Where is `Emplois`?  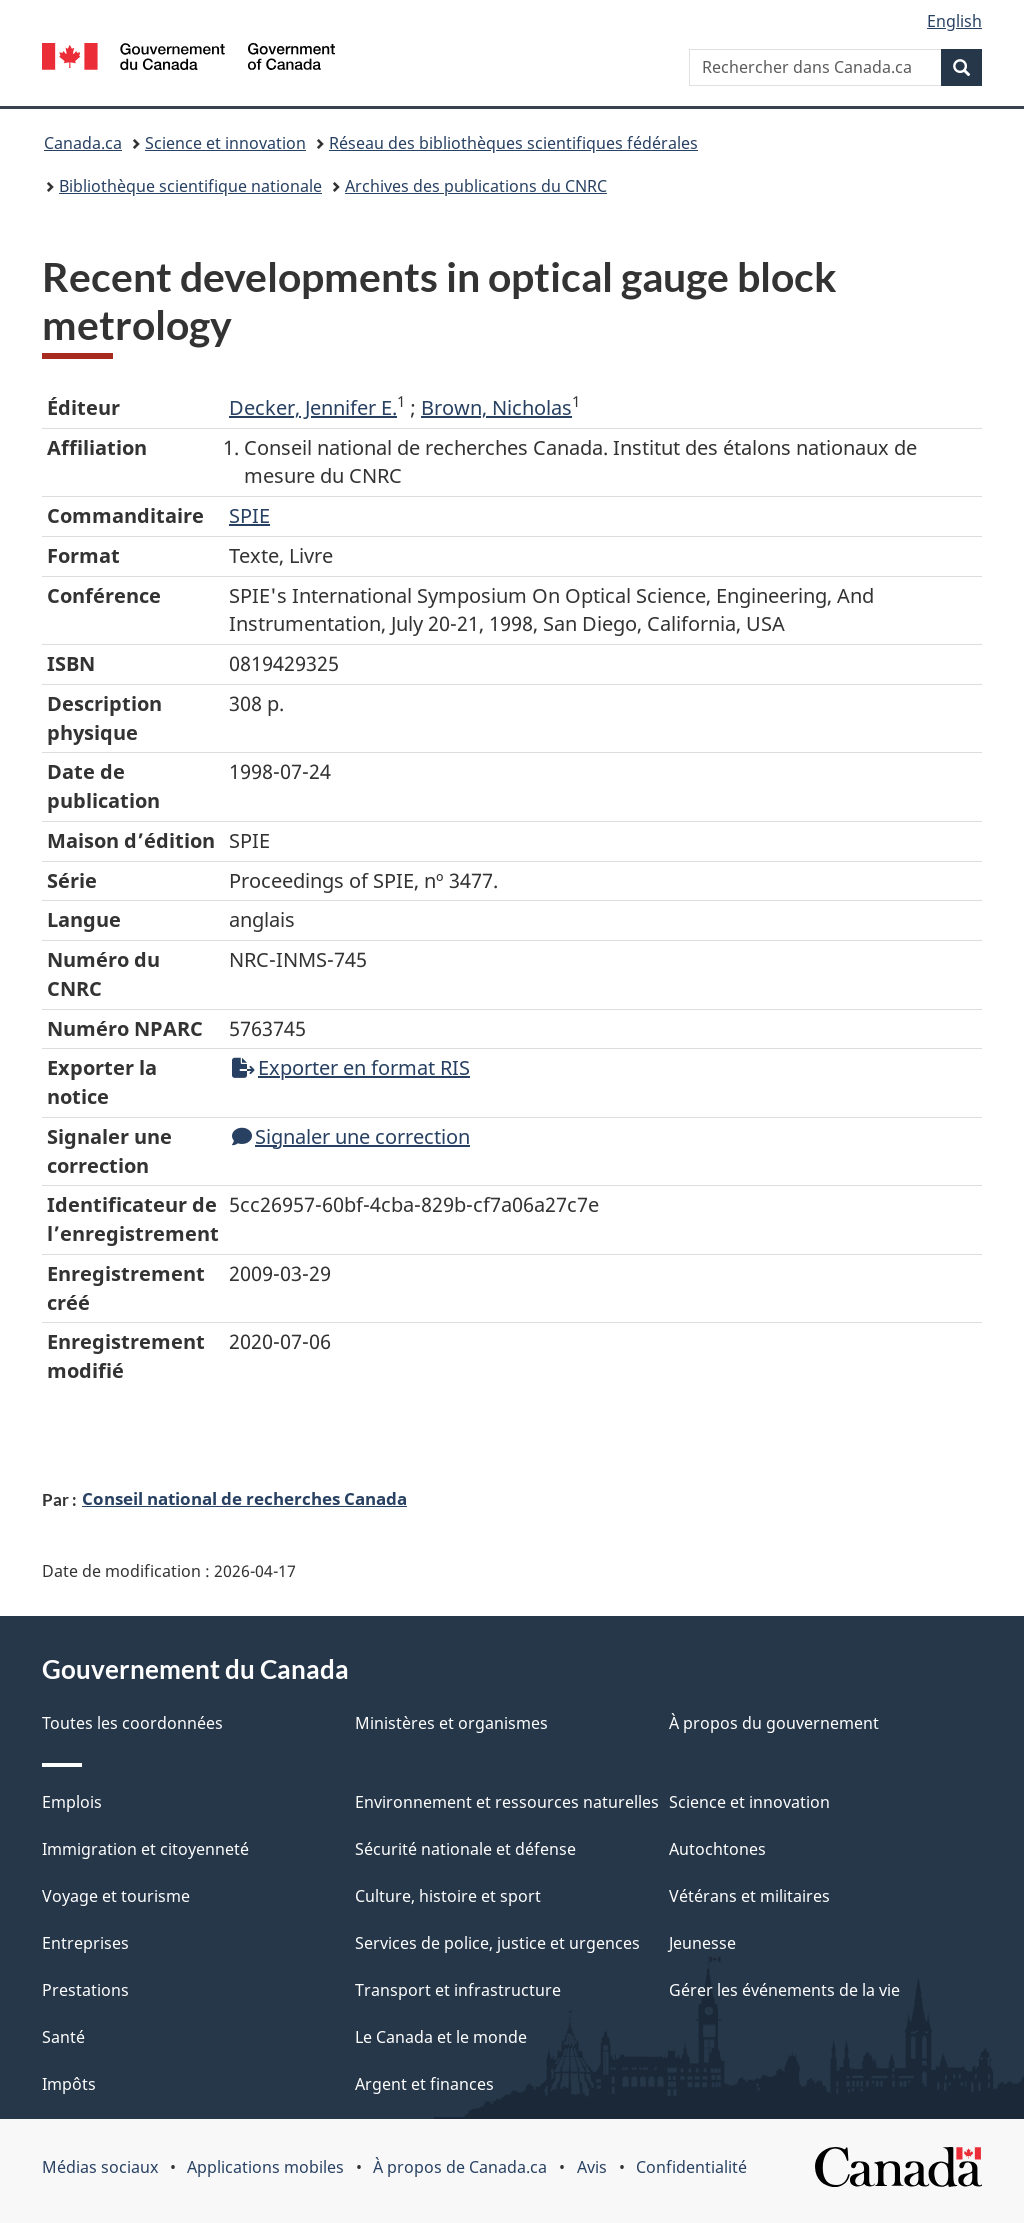 Emplois is located at coordinates (72, 1802).